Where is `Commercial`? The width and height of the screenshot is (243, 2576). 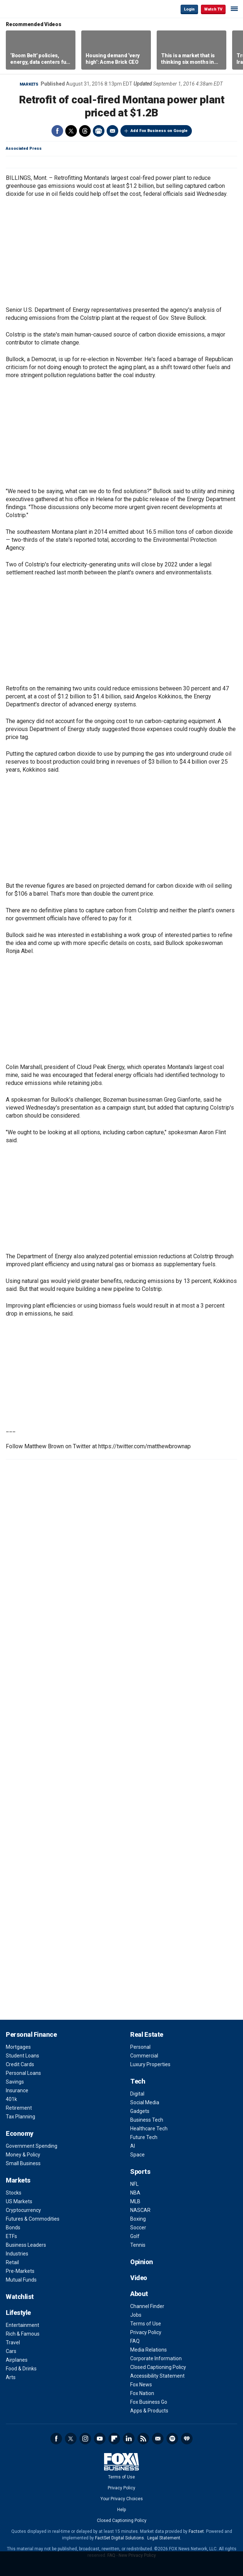 Commercial is located at coordinates (144, 2056).